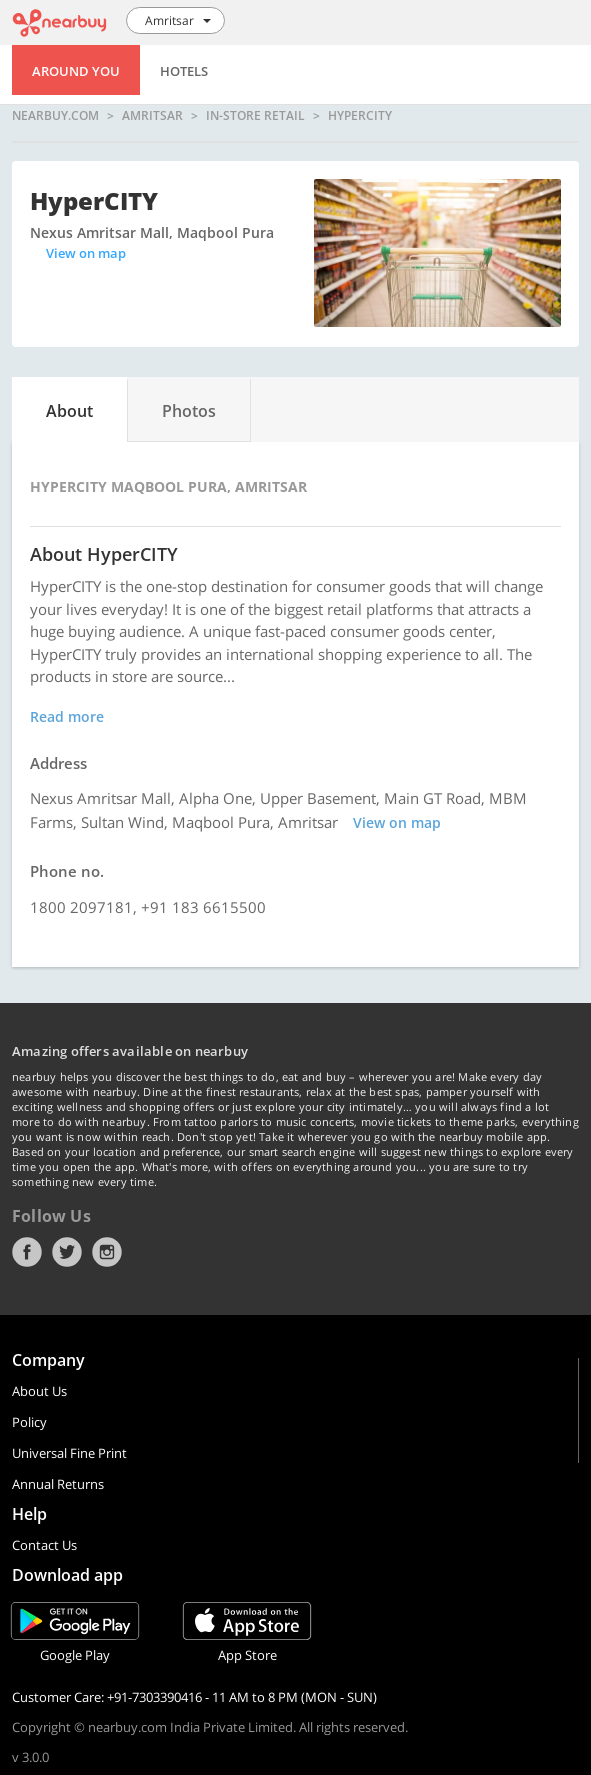  I want to click on Hotels, so click(184, 71).